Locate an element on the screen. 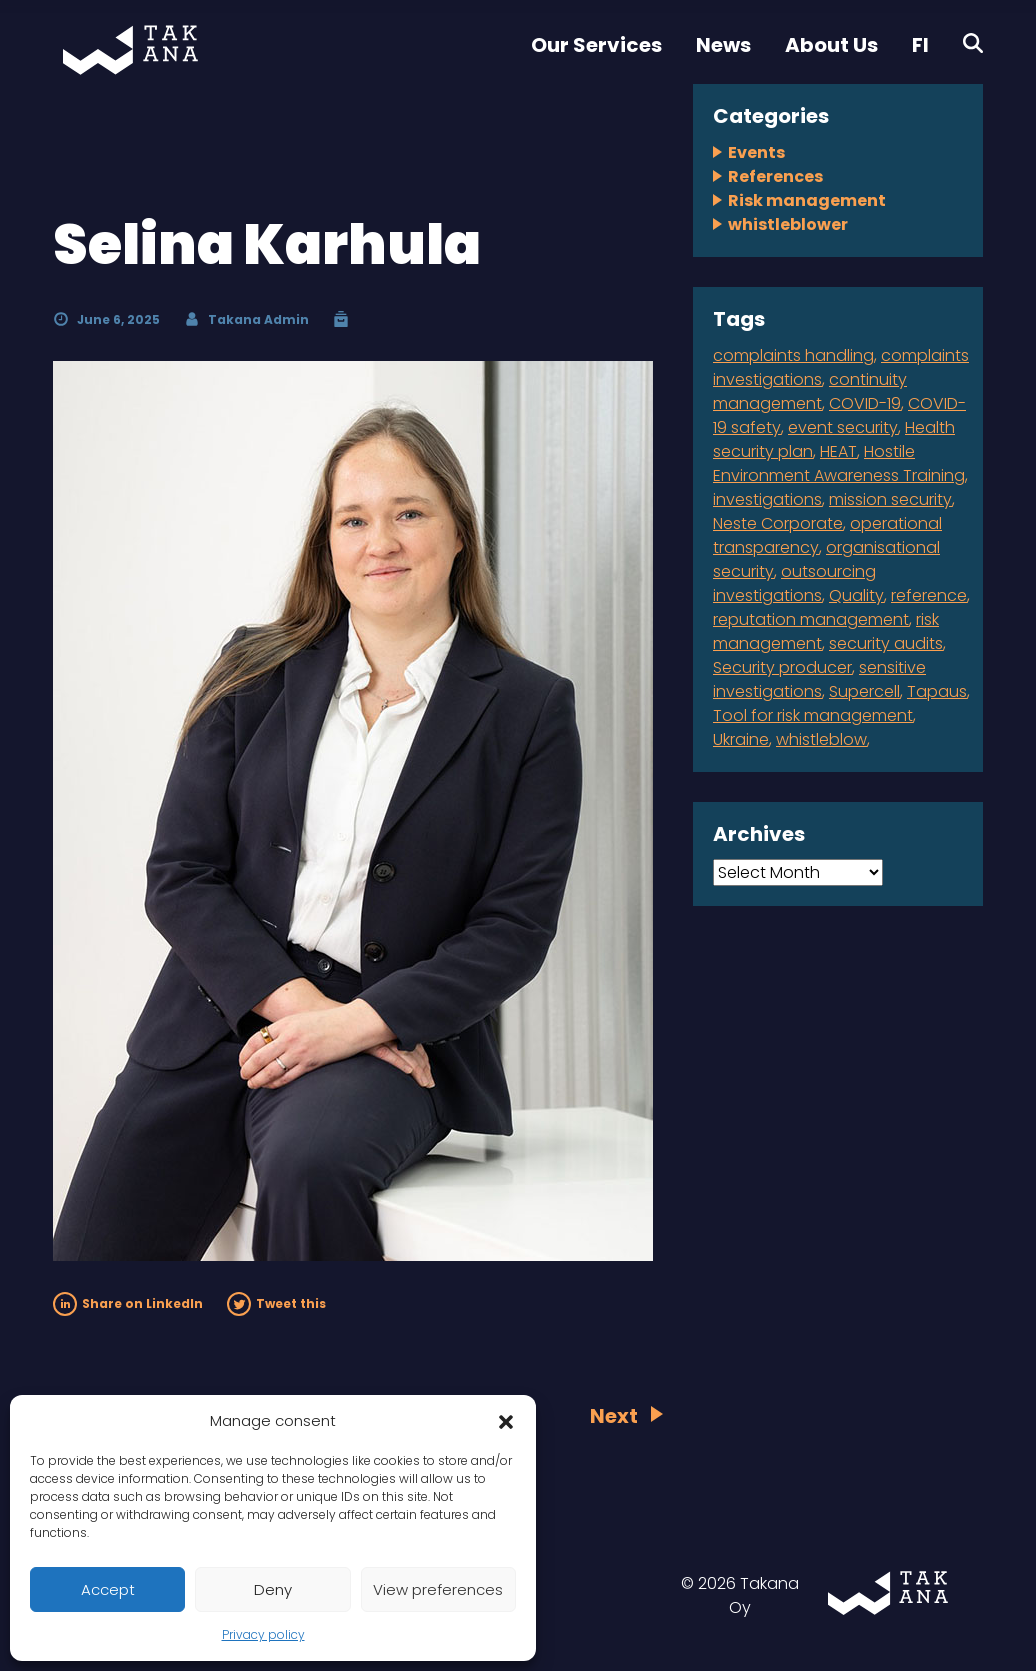 Image resolution: width=1036 pixels, height=1671 pixels. Our Services is located at coordinates (596, 45).